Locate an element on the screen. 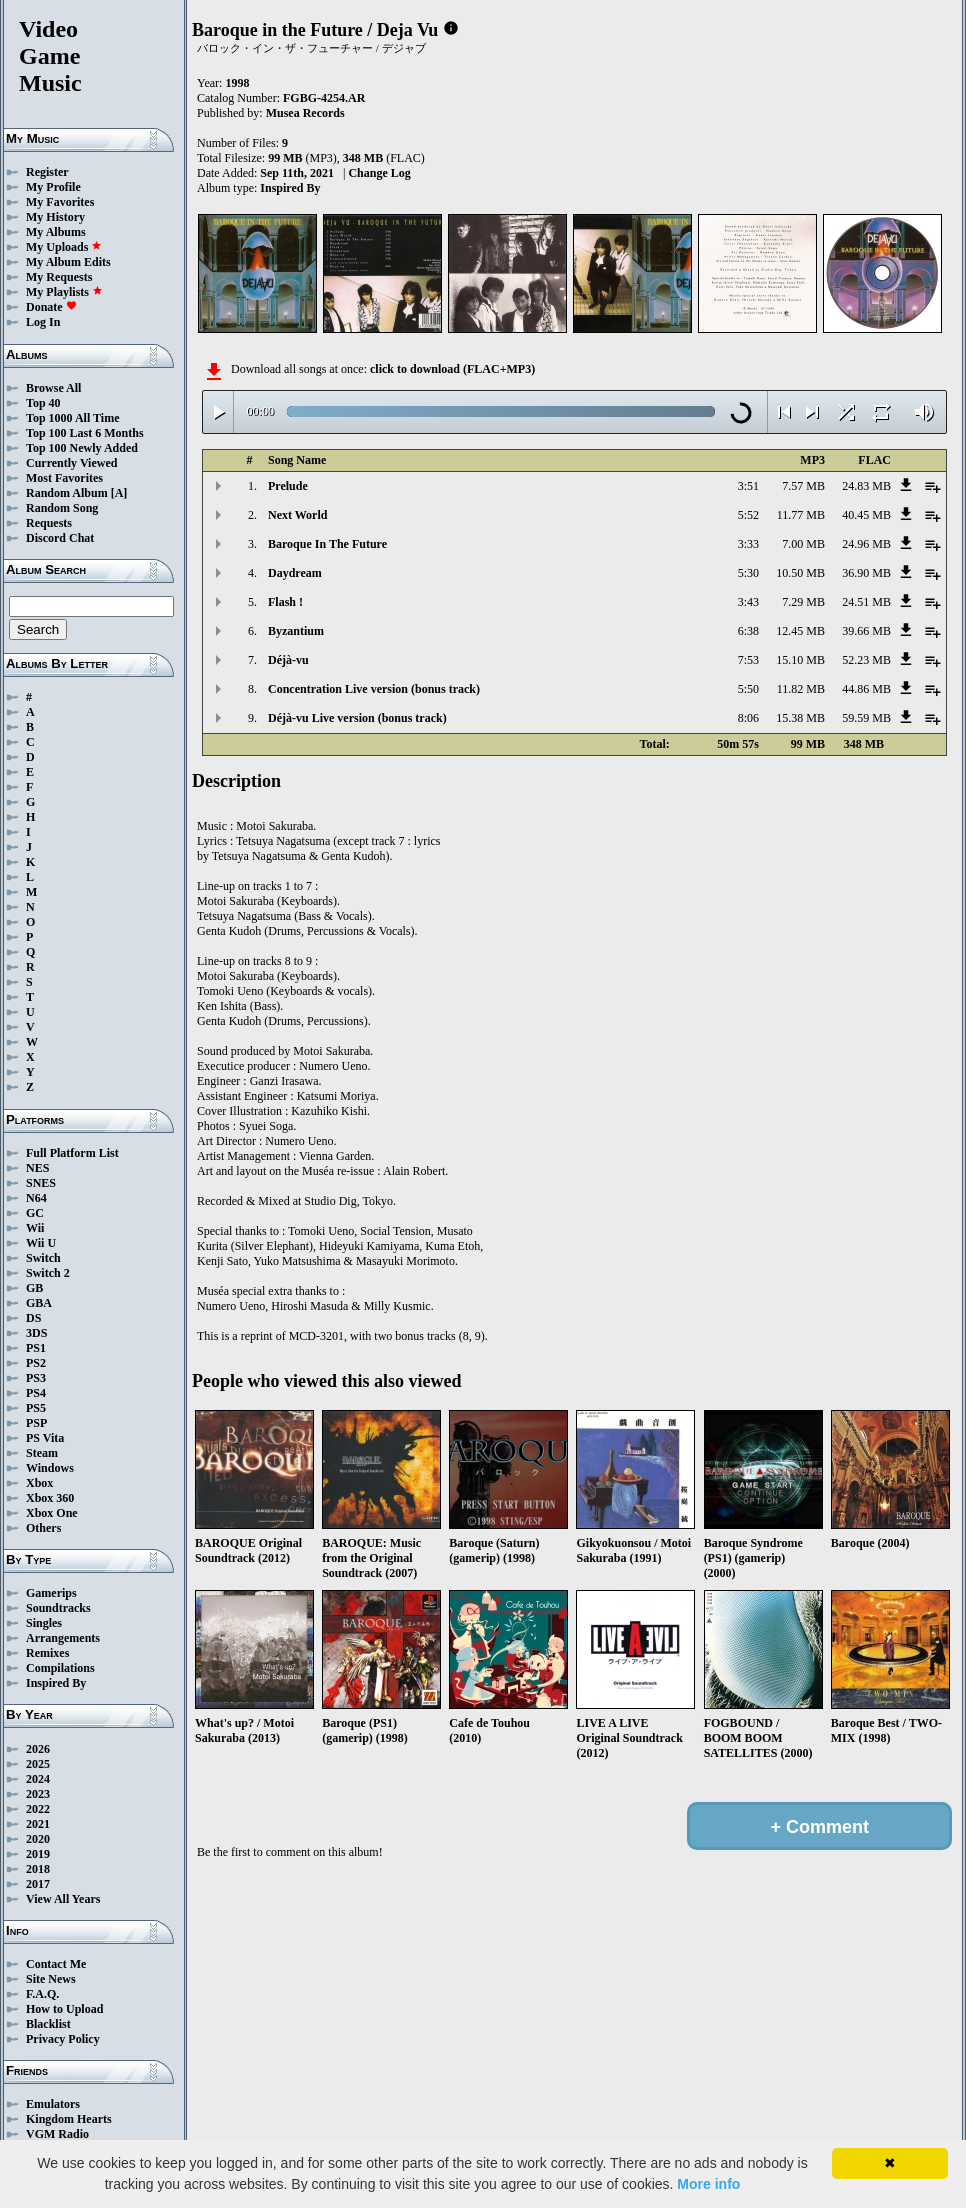  Flash ! is located at coordinates (285, 602).